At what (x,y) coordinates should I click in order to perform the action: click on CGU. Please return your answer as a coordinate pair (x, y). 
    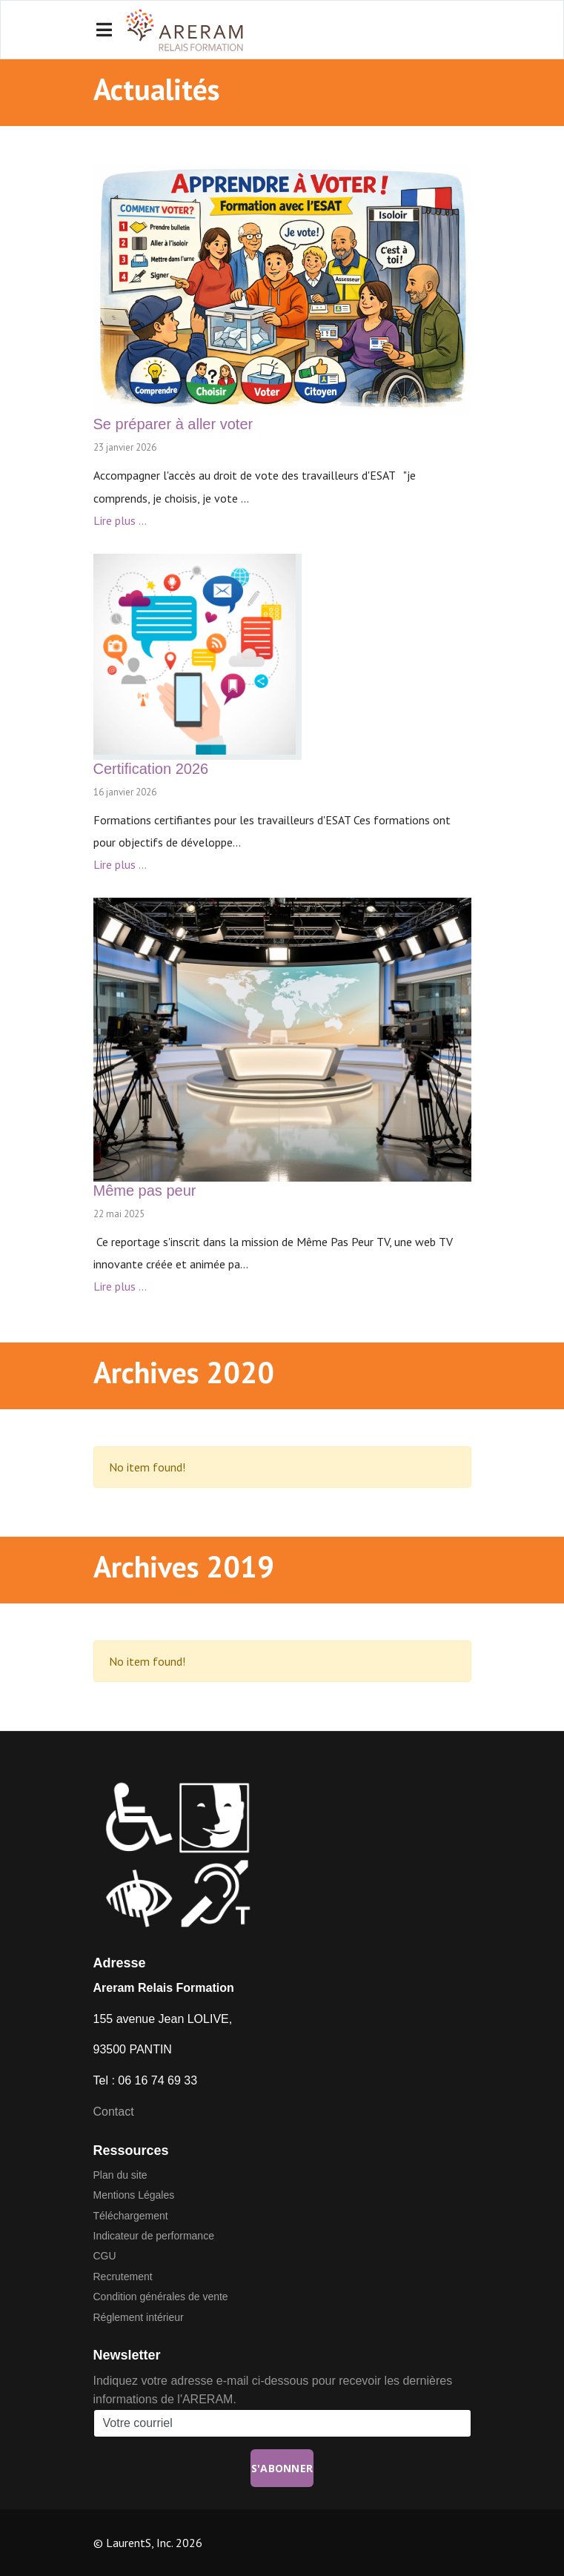
    Looking at the image, I should click on (104, 2256).